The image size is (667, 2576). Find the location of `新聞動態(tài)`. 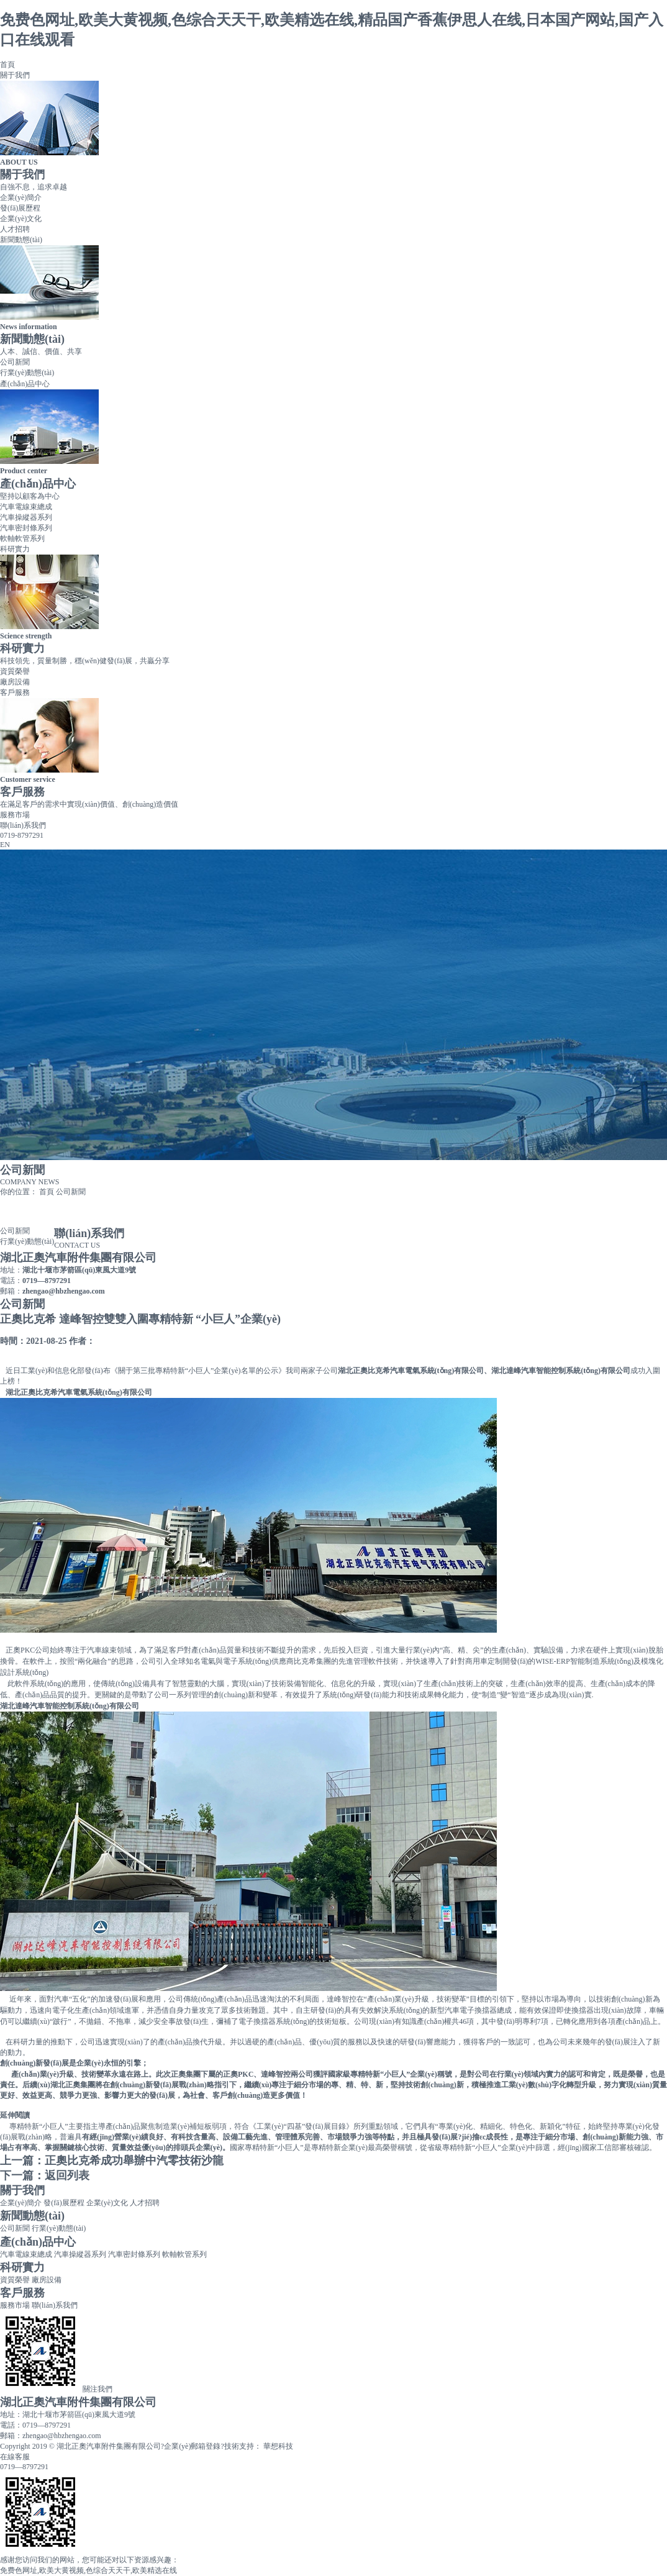

新聞動態(tài) is located at coordinates (21, 239).